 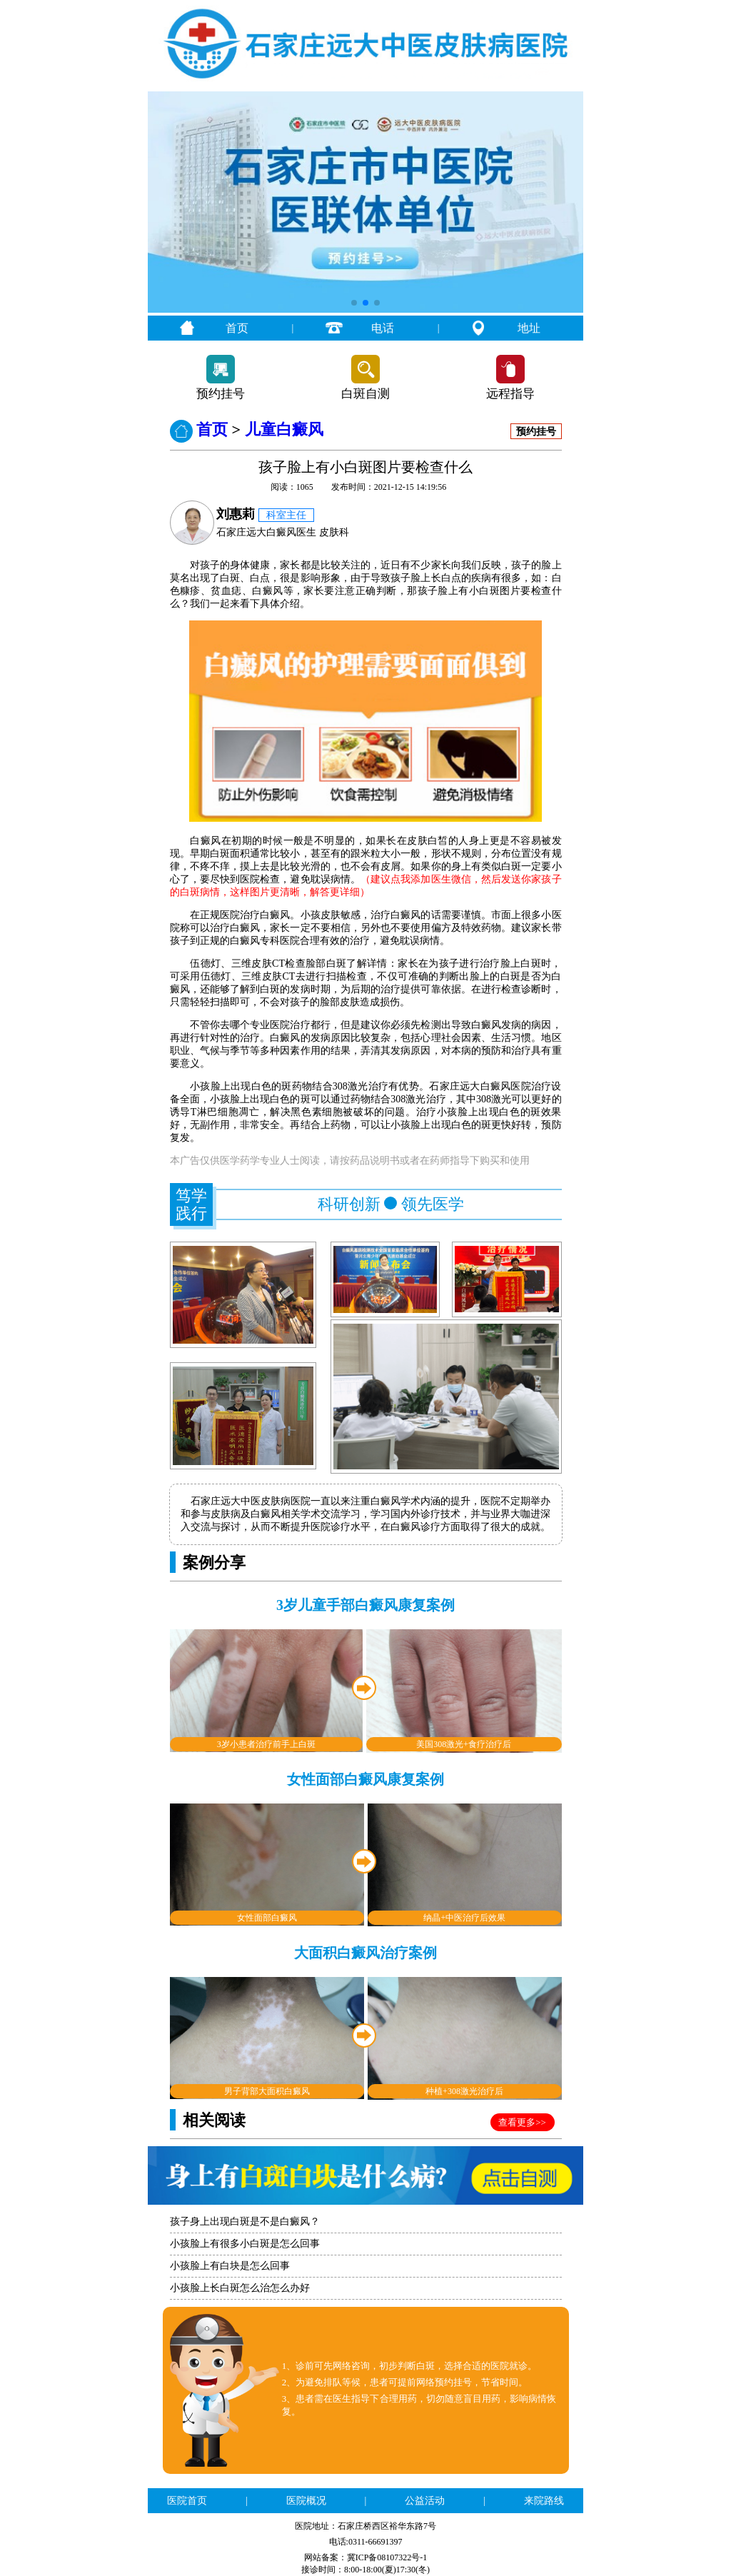 What do you see at coordinates (284, 429) in the screenshot?
I see `儿童白癜风` at bounding box center [284, 429].